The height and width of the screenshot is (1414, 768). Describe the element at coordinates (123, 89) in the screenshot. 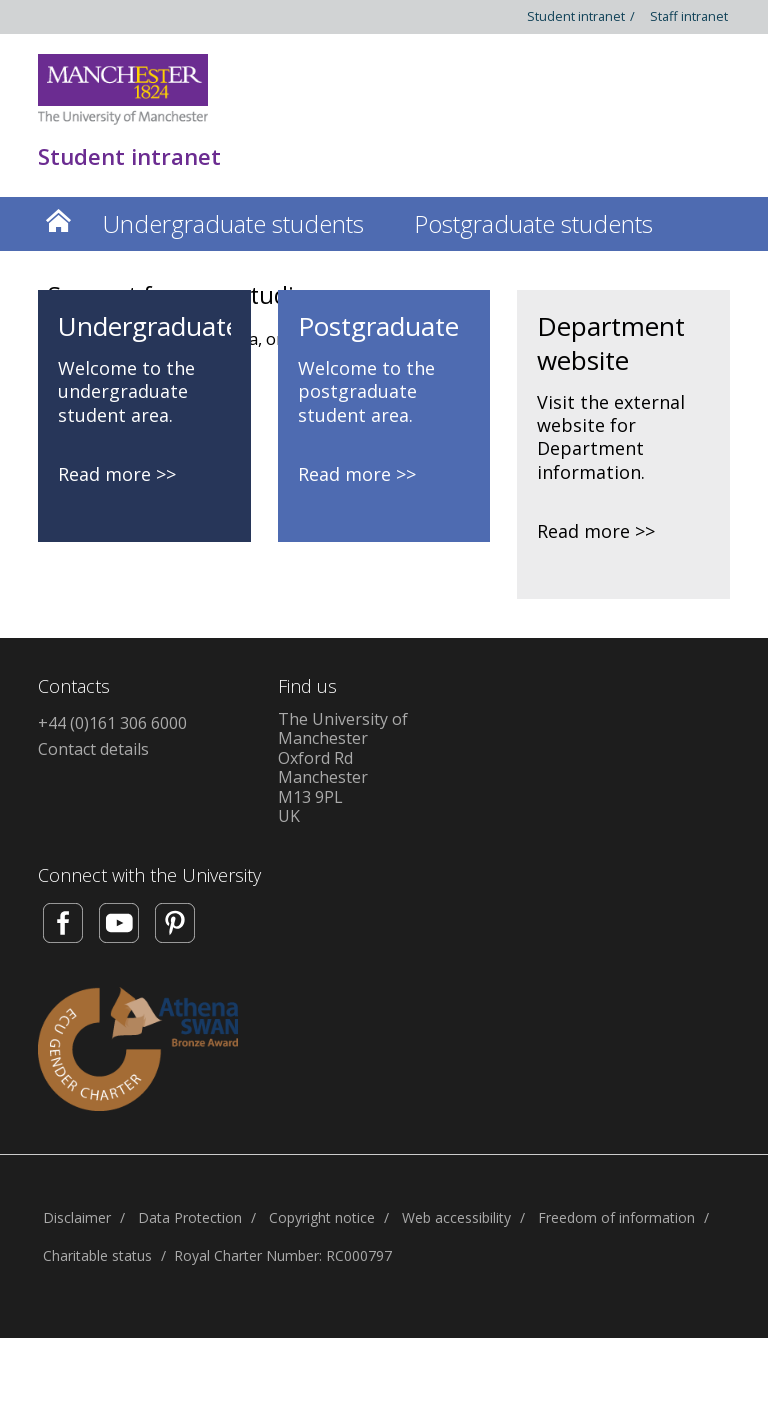

I see `[Link to The Univerity of Manchester homepage]` at that location.